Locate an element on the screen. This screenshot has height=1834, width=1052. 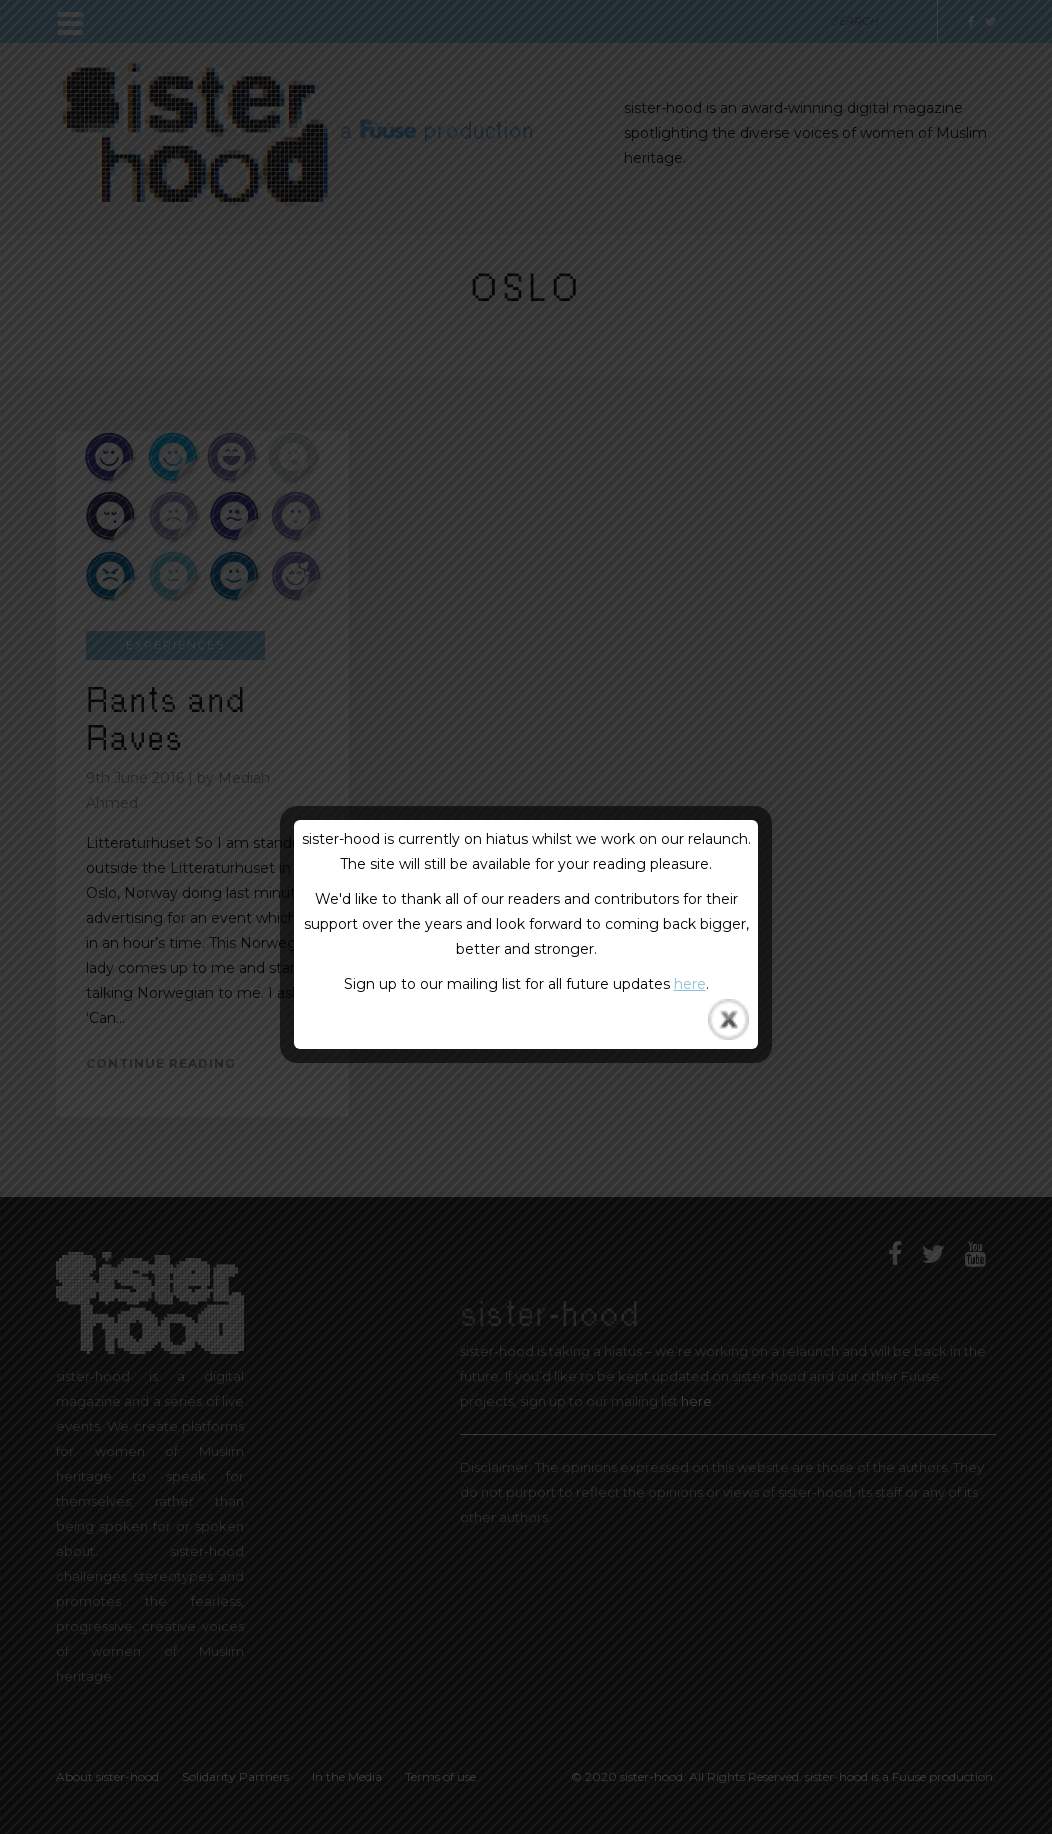
here is located at coordinates (690, 984).